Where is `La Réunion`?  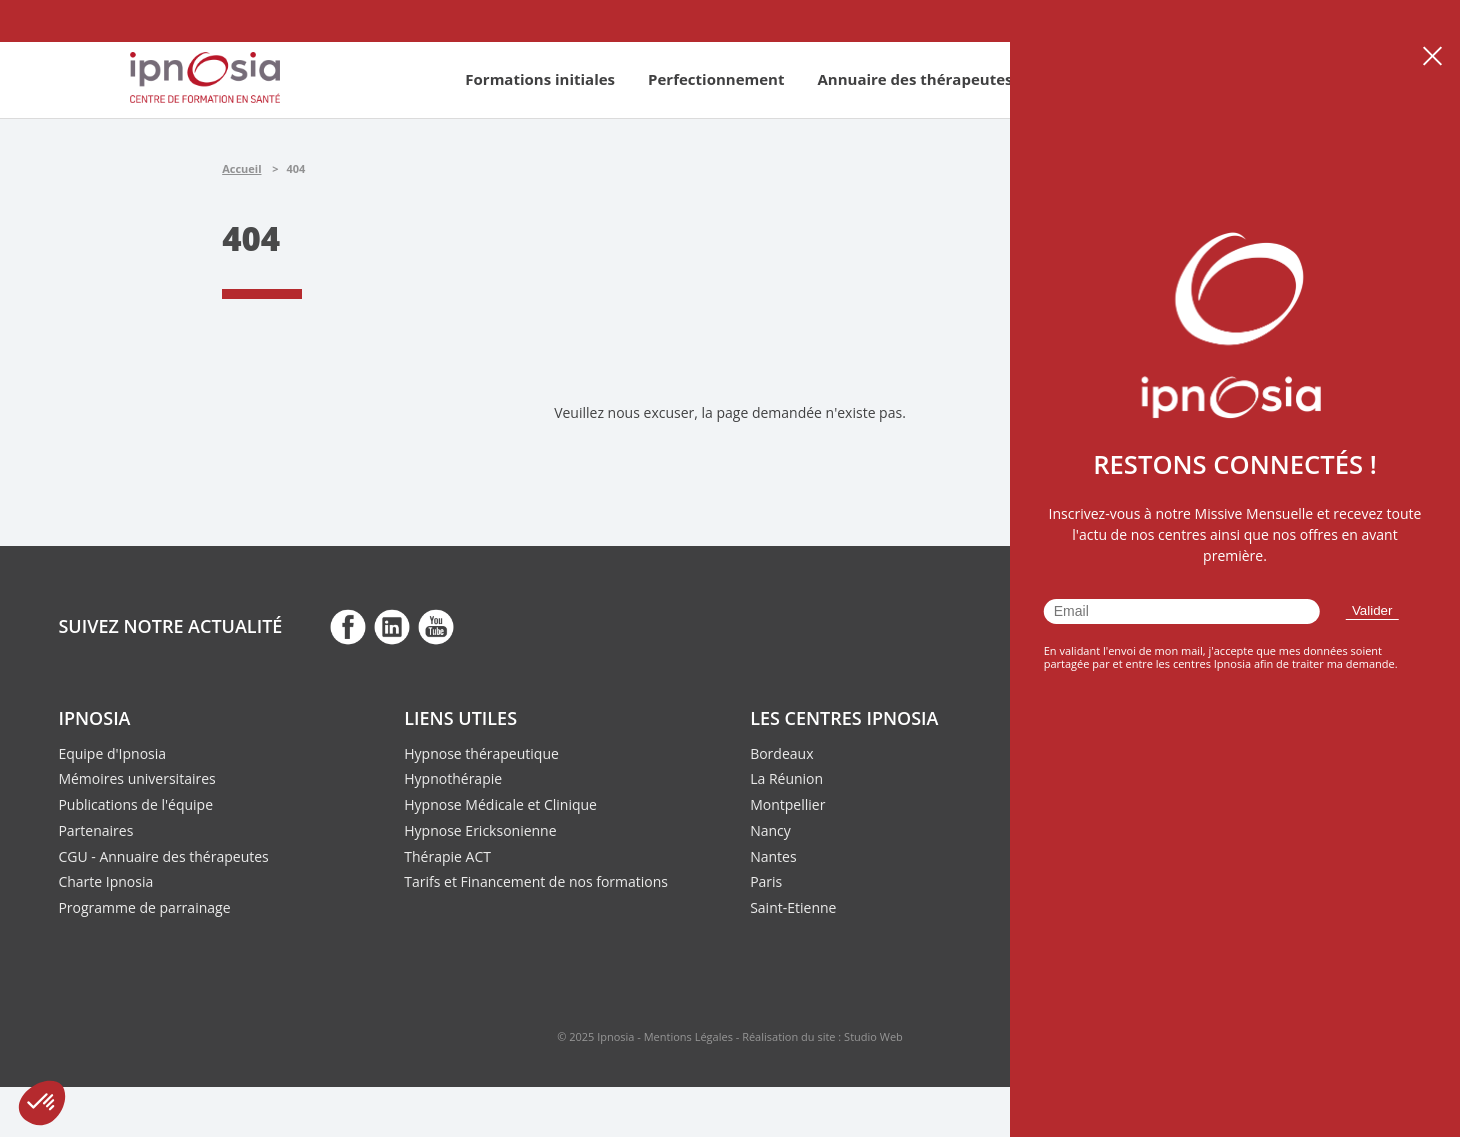 La Réunion is located at coordinates (786, 778).